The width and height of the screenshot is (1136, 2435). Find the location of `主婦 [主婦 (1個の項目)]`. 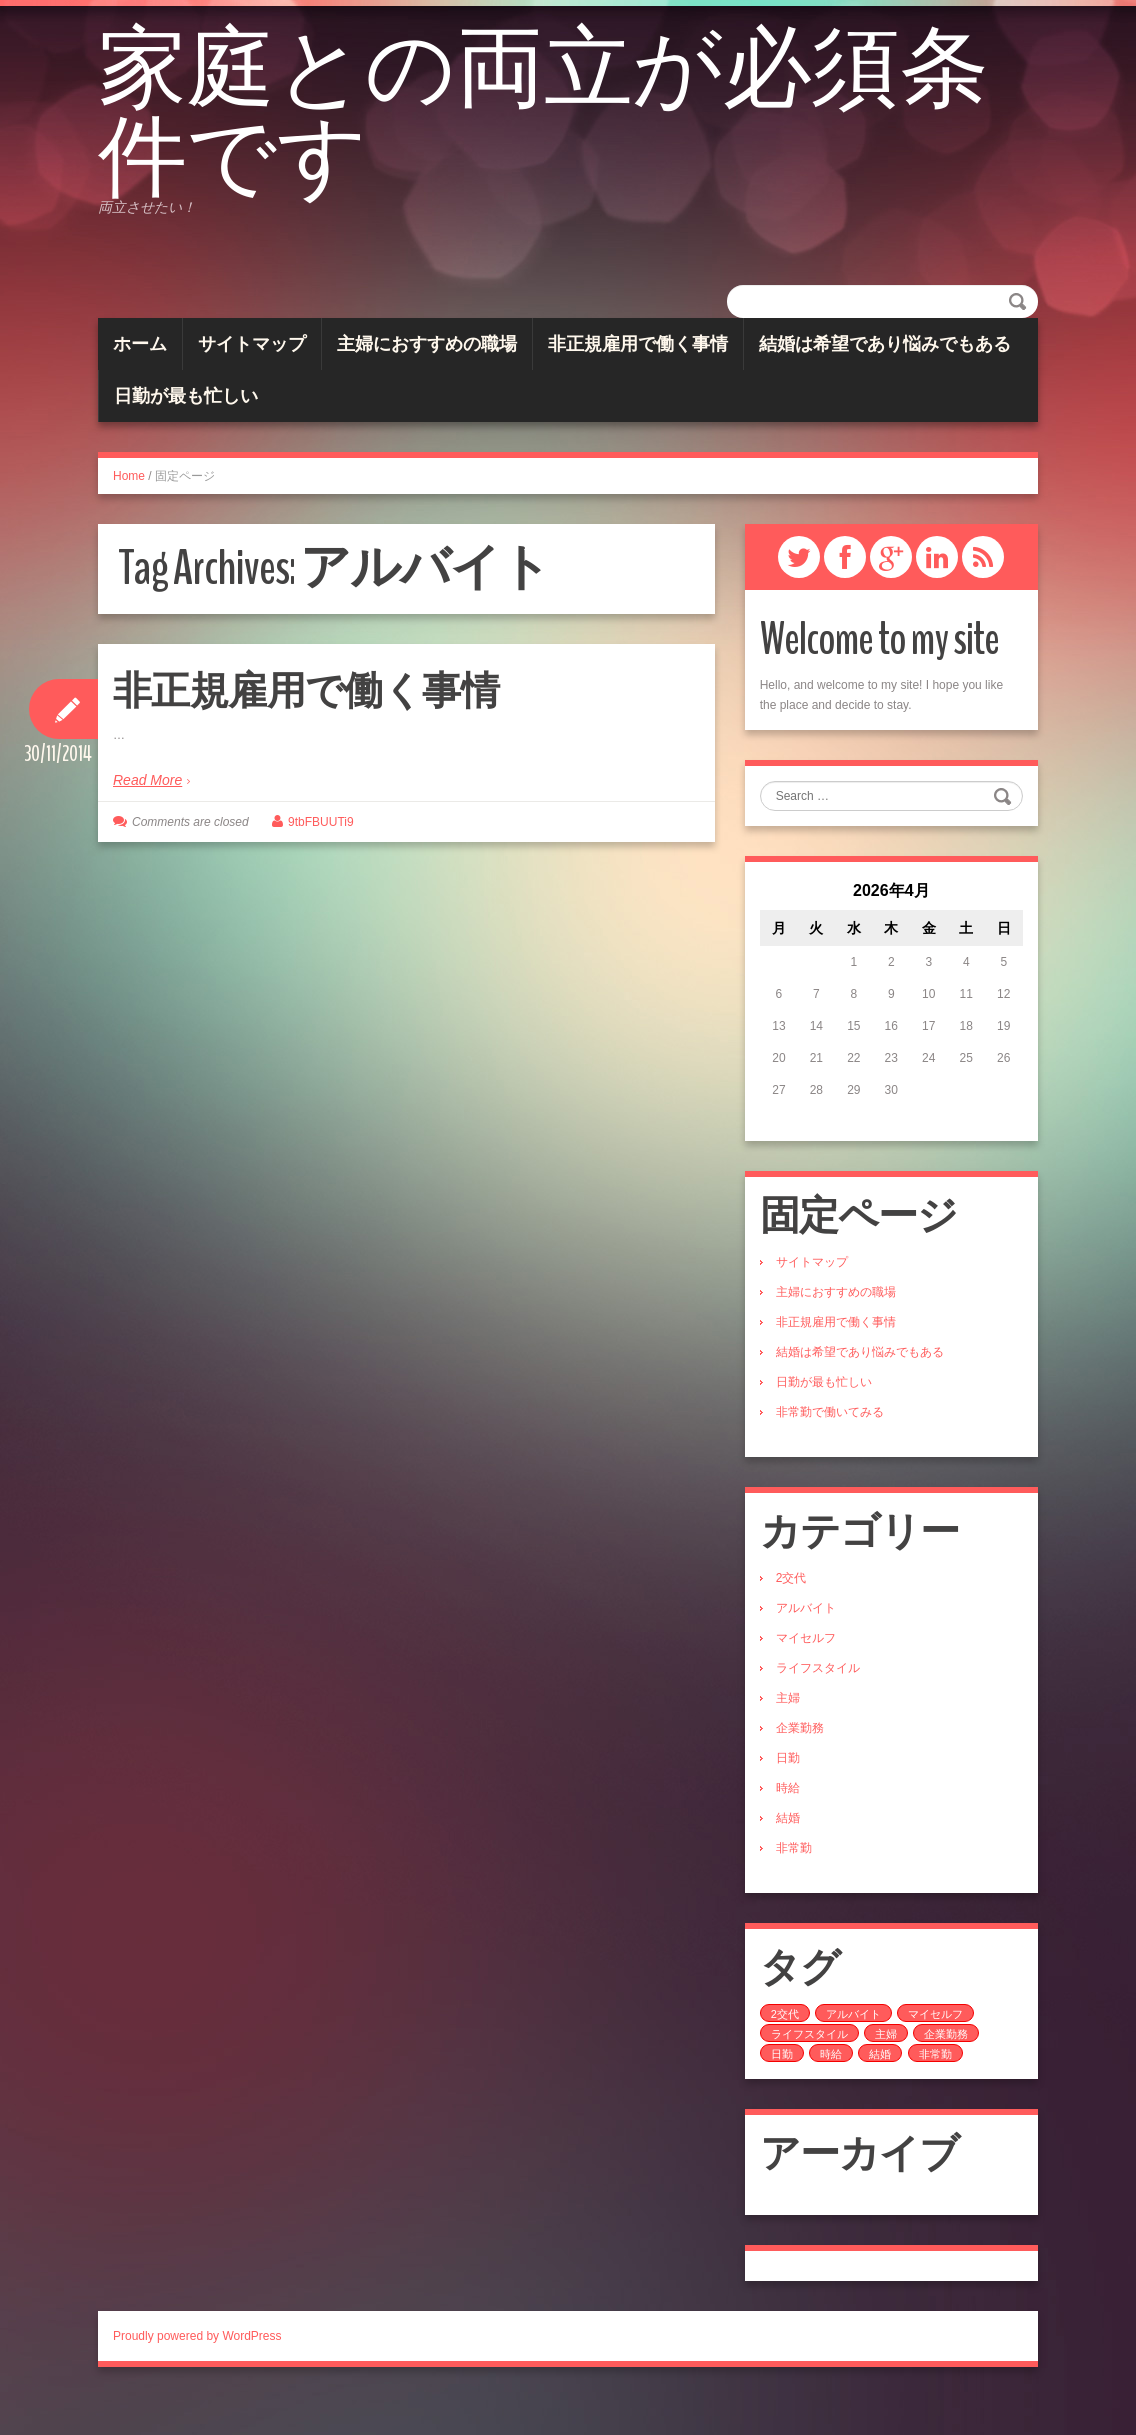

主婦 [主婦 (1個の項目)] is located at coordinates (886, 2072).